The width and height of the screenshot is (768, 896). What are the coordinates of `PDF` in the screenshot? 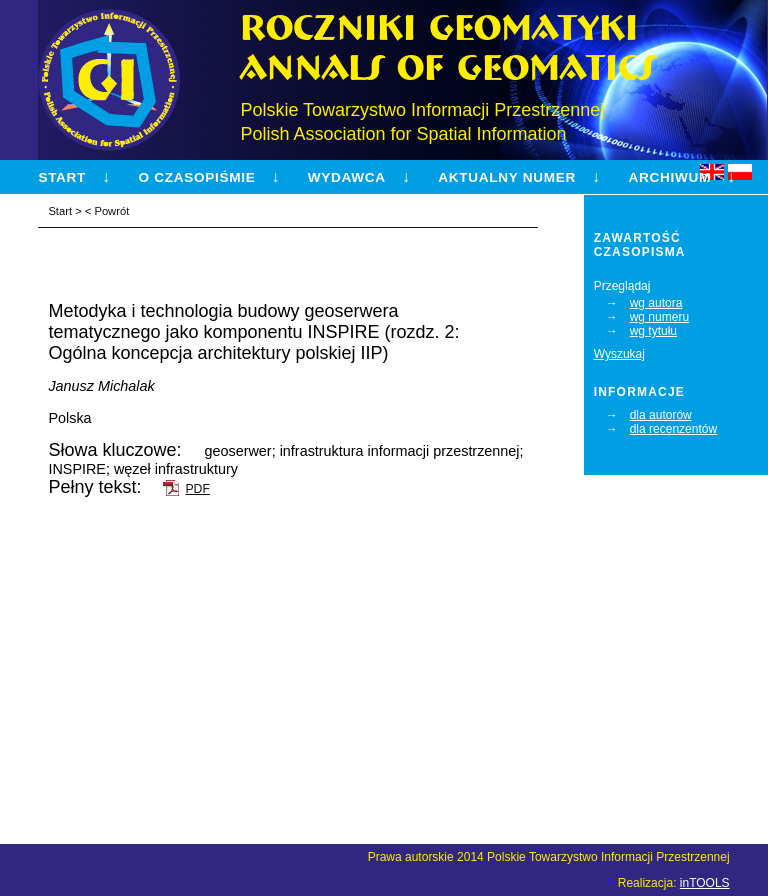 It's located at (197, 489).